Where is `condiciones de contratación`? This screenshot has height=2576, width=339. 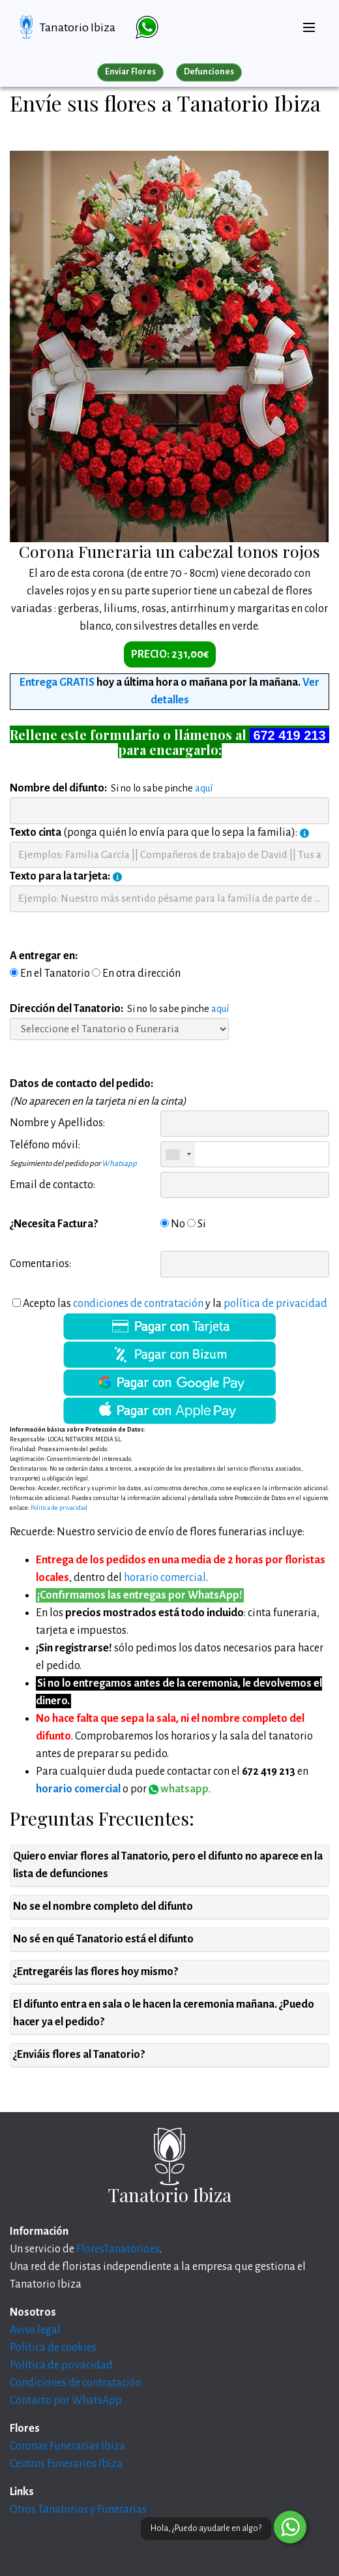
condiciones de contratación is located at coordinates (138, 1304).